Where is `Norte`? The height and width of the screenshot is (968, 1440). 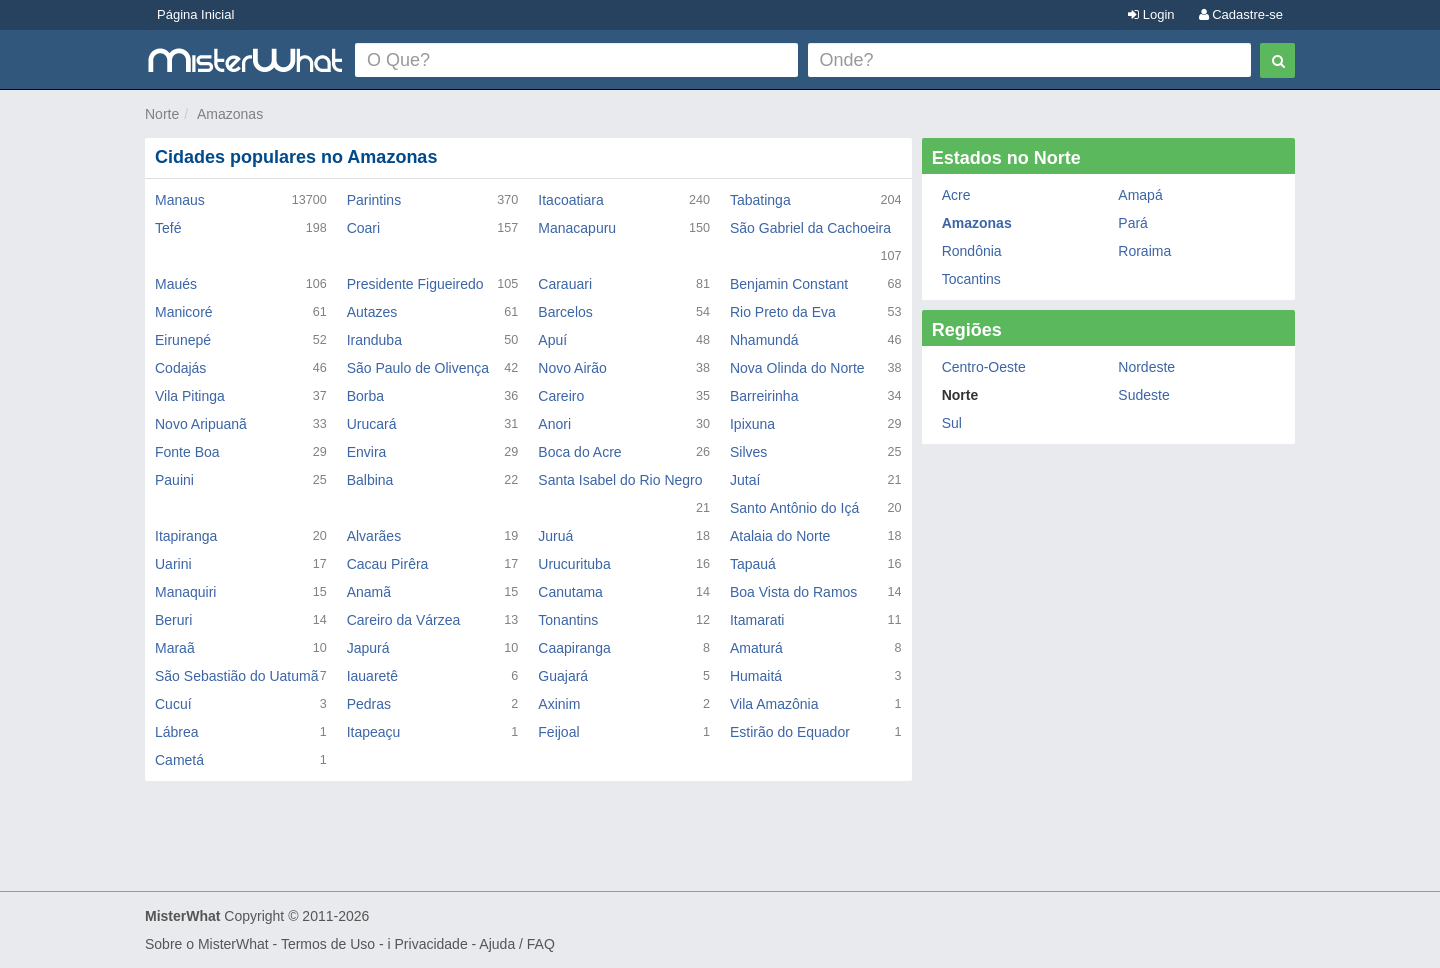 Norte is located at coordinates (162, 114).